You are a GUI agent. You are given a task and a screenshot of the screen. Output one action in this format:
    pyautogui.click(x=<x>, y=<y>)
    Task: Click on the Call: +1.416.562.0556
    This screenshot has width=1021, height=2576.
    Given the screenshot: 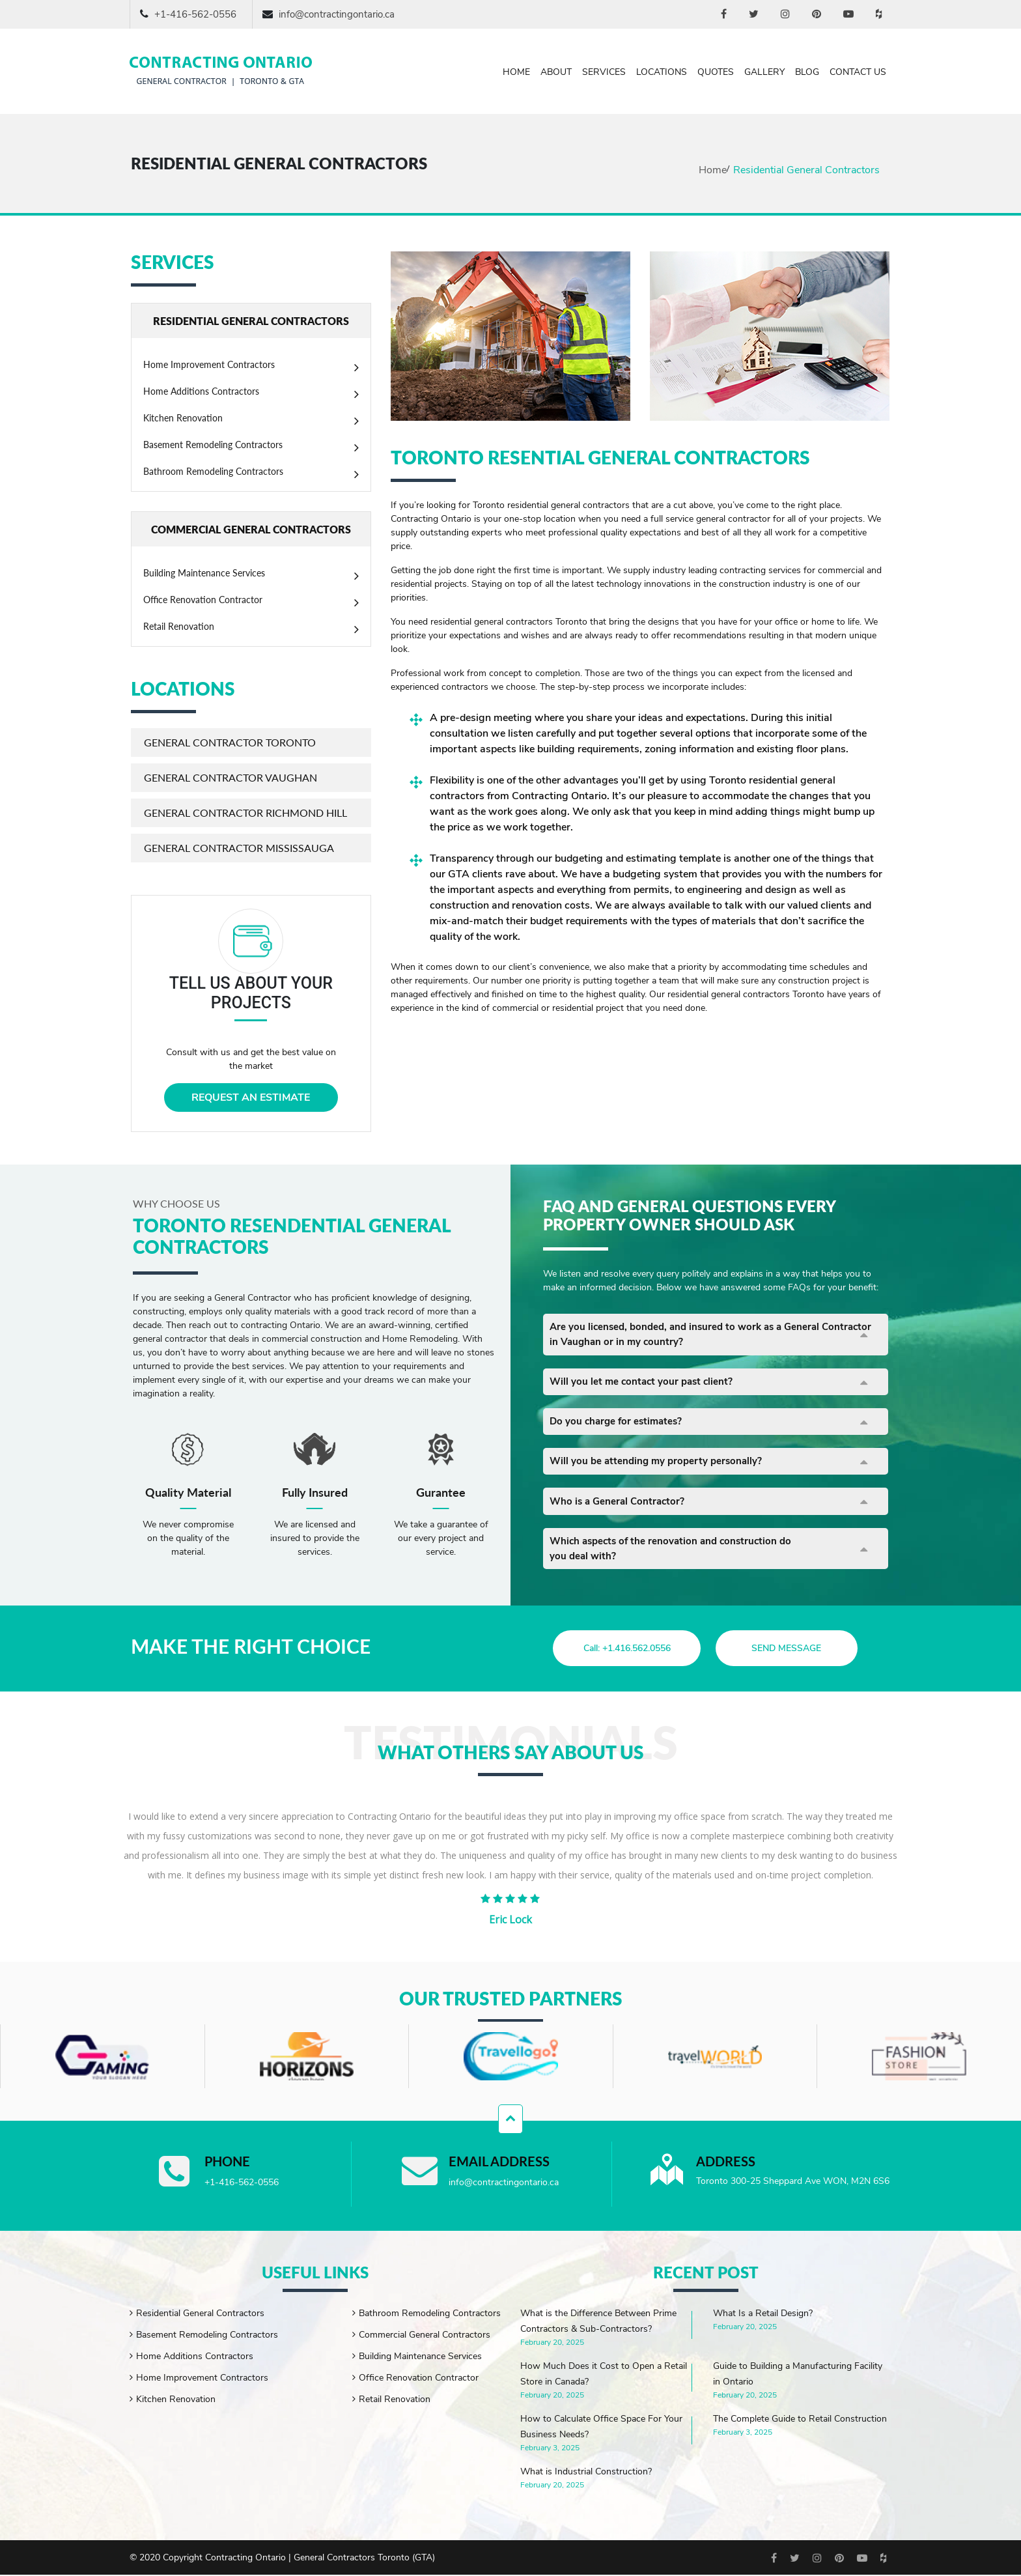 What is the action you would take?
    pyautogui.click(x=622, y=1648)
    